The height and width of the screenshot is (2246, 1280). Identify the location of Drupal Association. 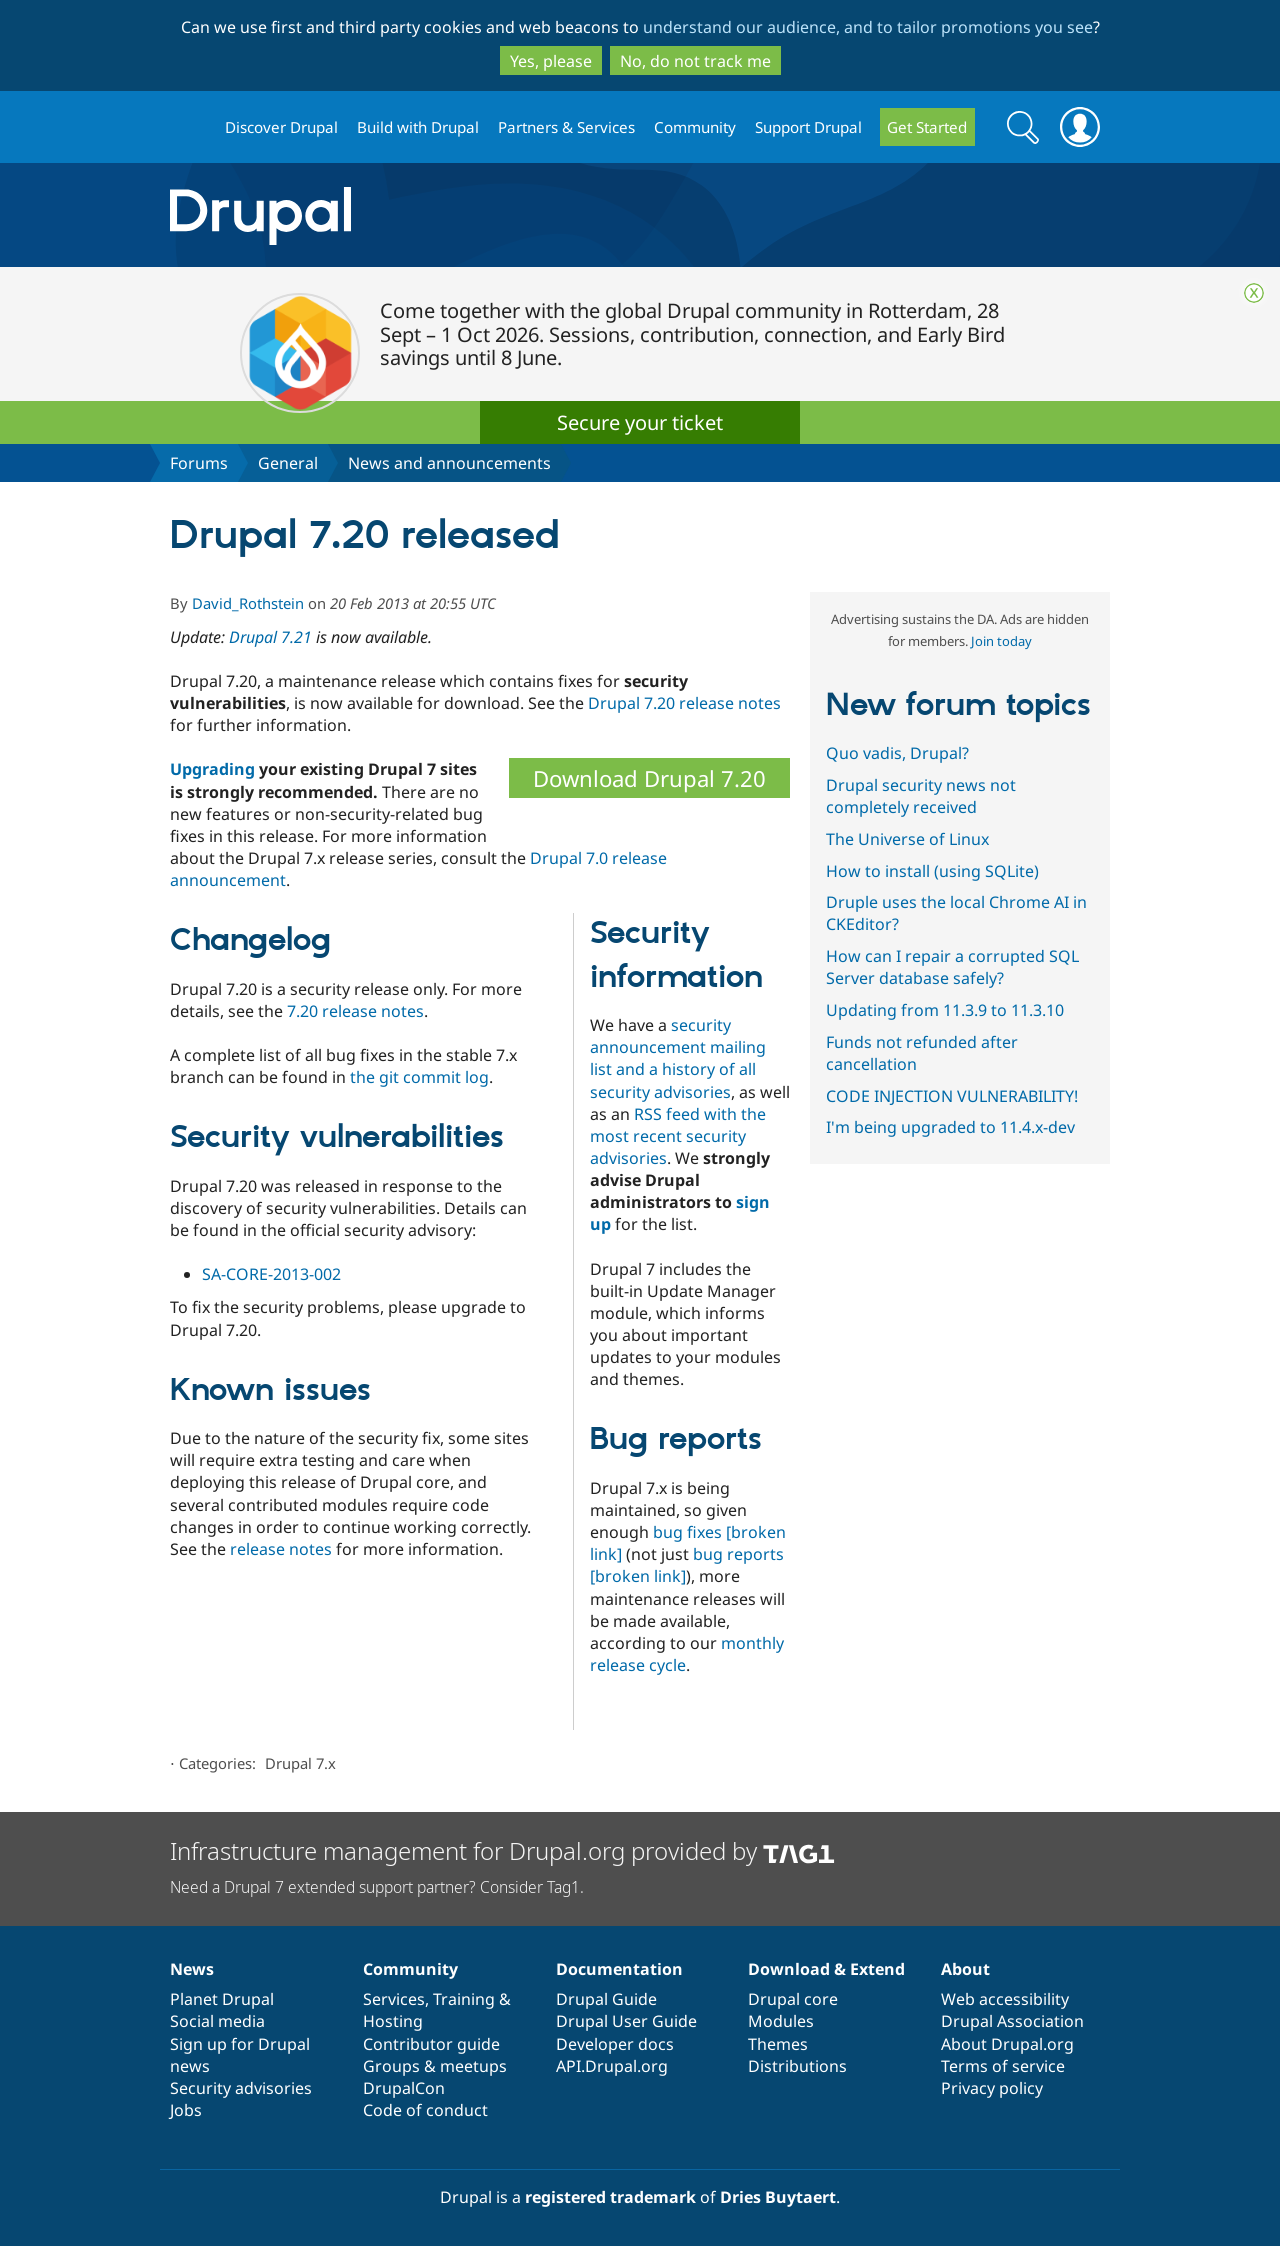
(1012, 2021).